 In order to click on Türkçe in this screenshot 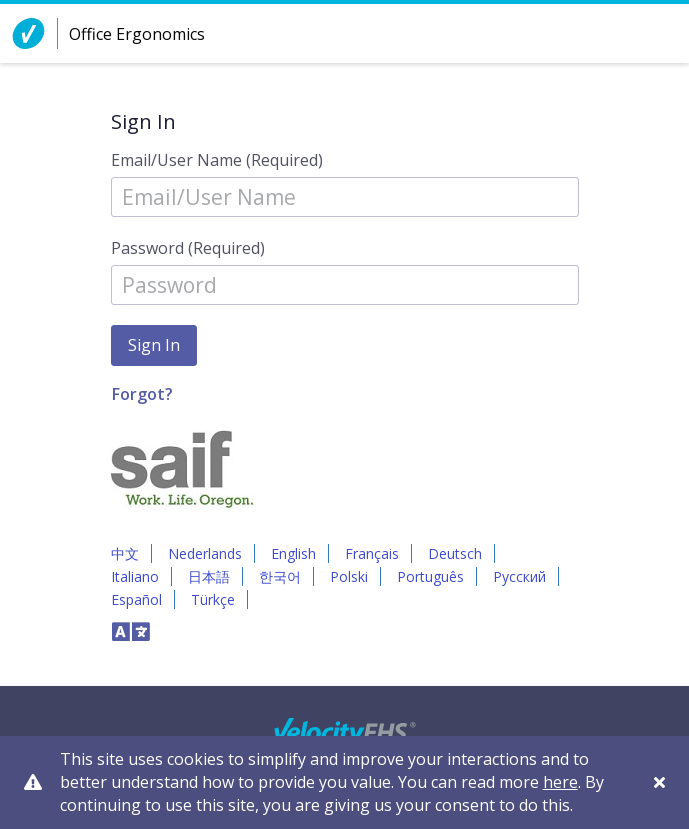, I will do `click(213, 599)`.